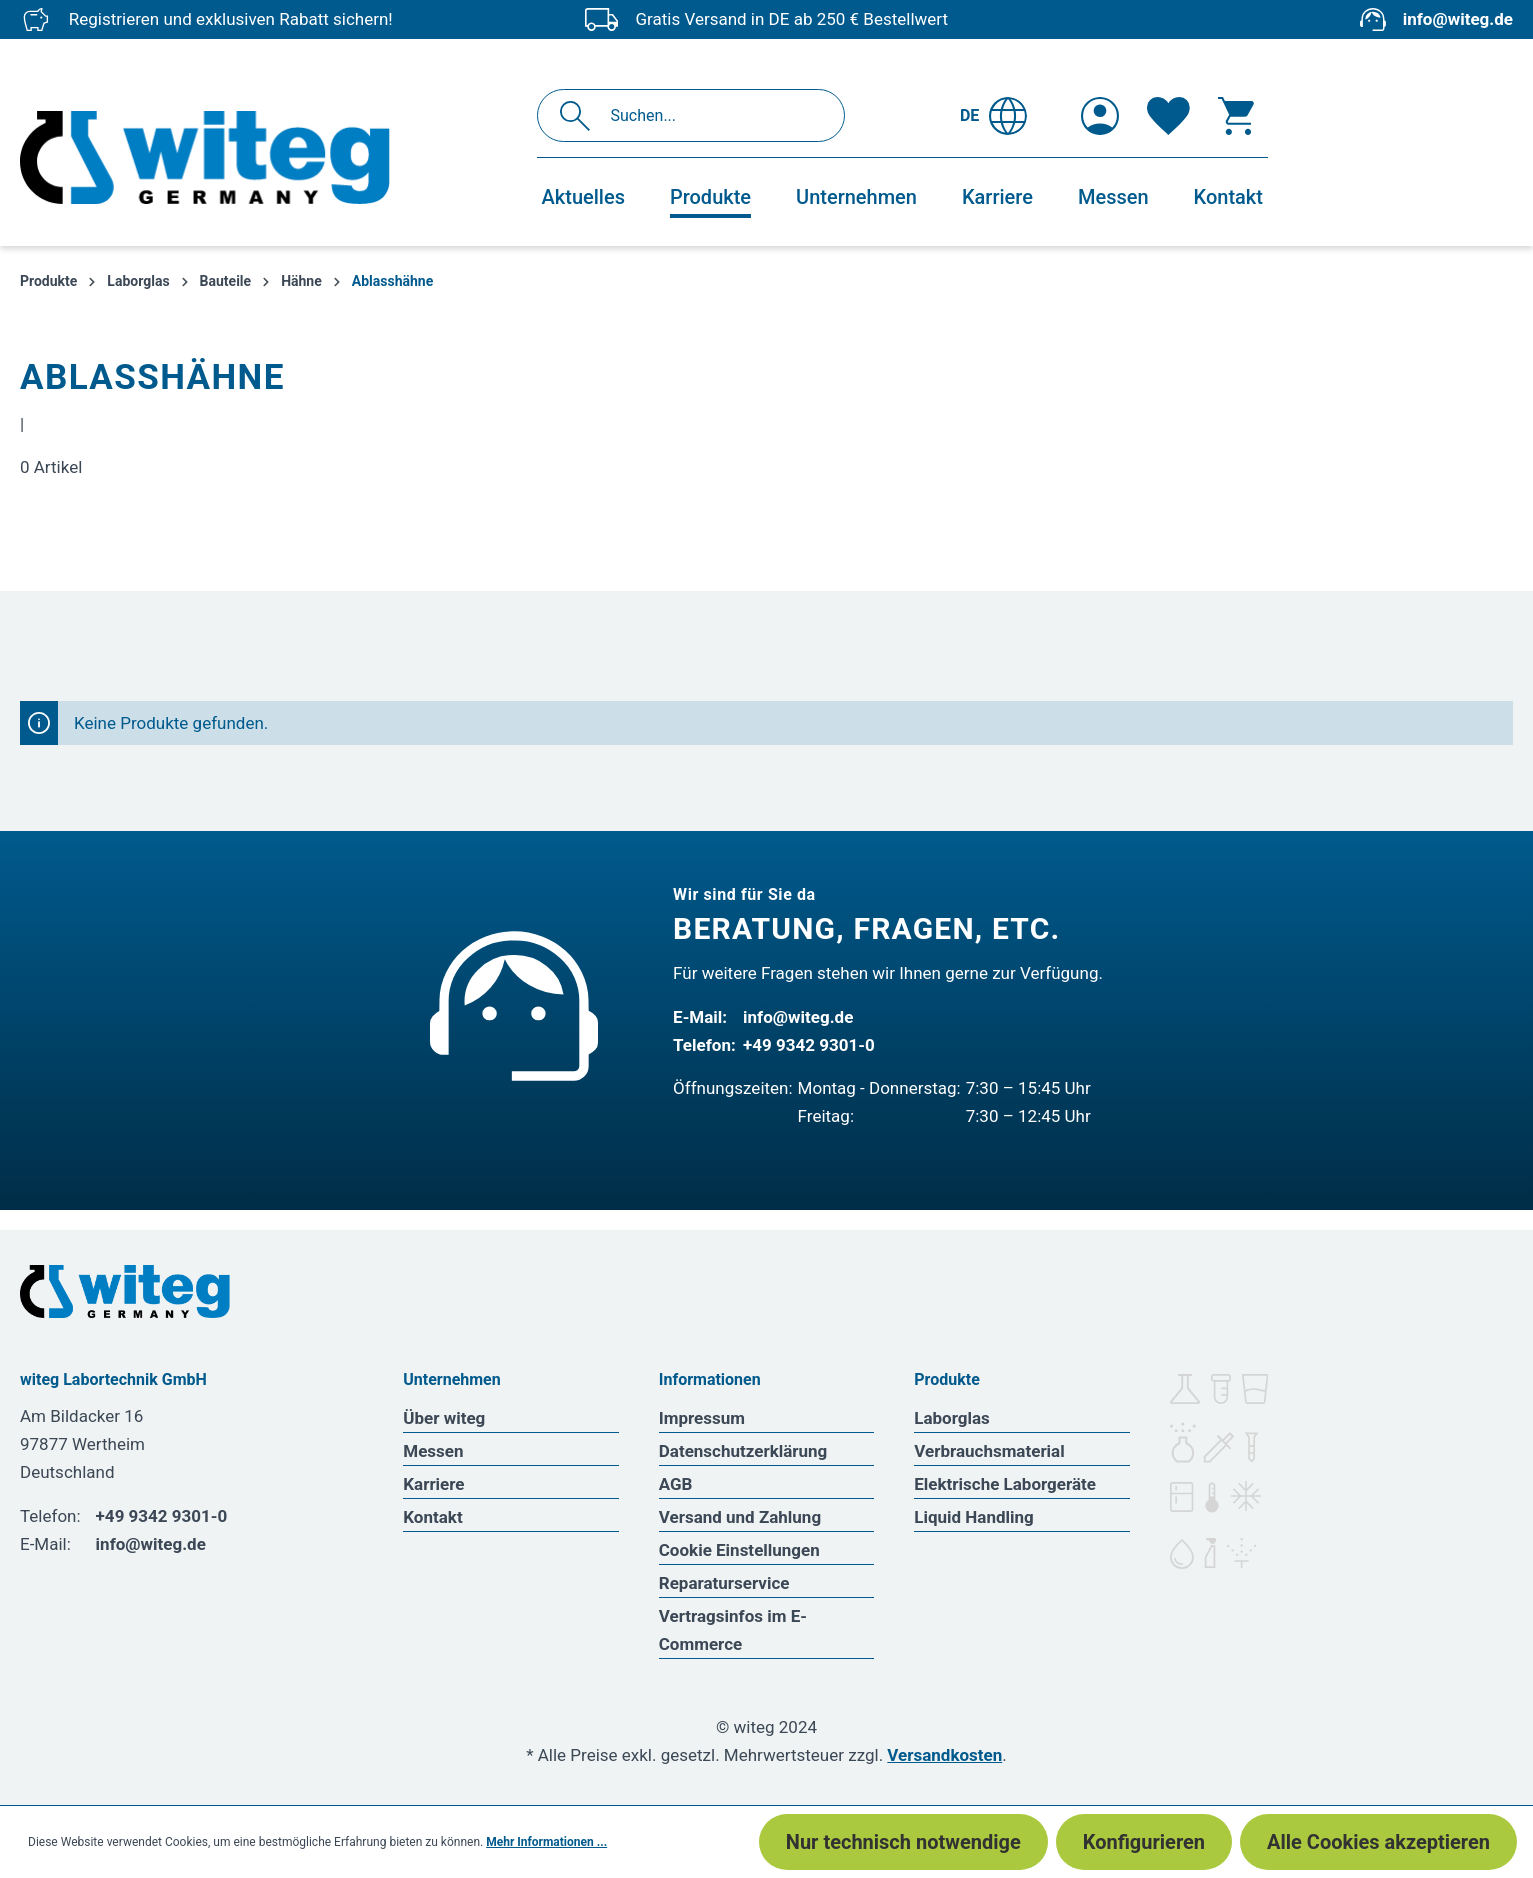 The width and height of the screenshot is (1533, 1878). Describe the element at coordinates (702, 1418) in the screenshot. I see `Impressum` at that location.